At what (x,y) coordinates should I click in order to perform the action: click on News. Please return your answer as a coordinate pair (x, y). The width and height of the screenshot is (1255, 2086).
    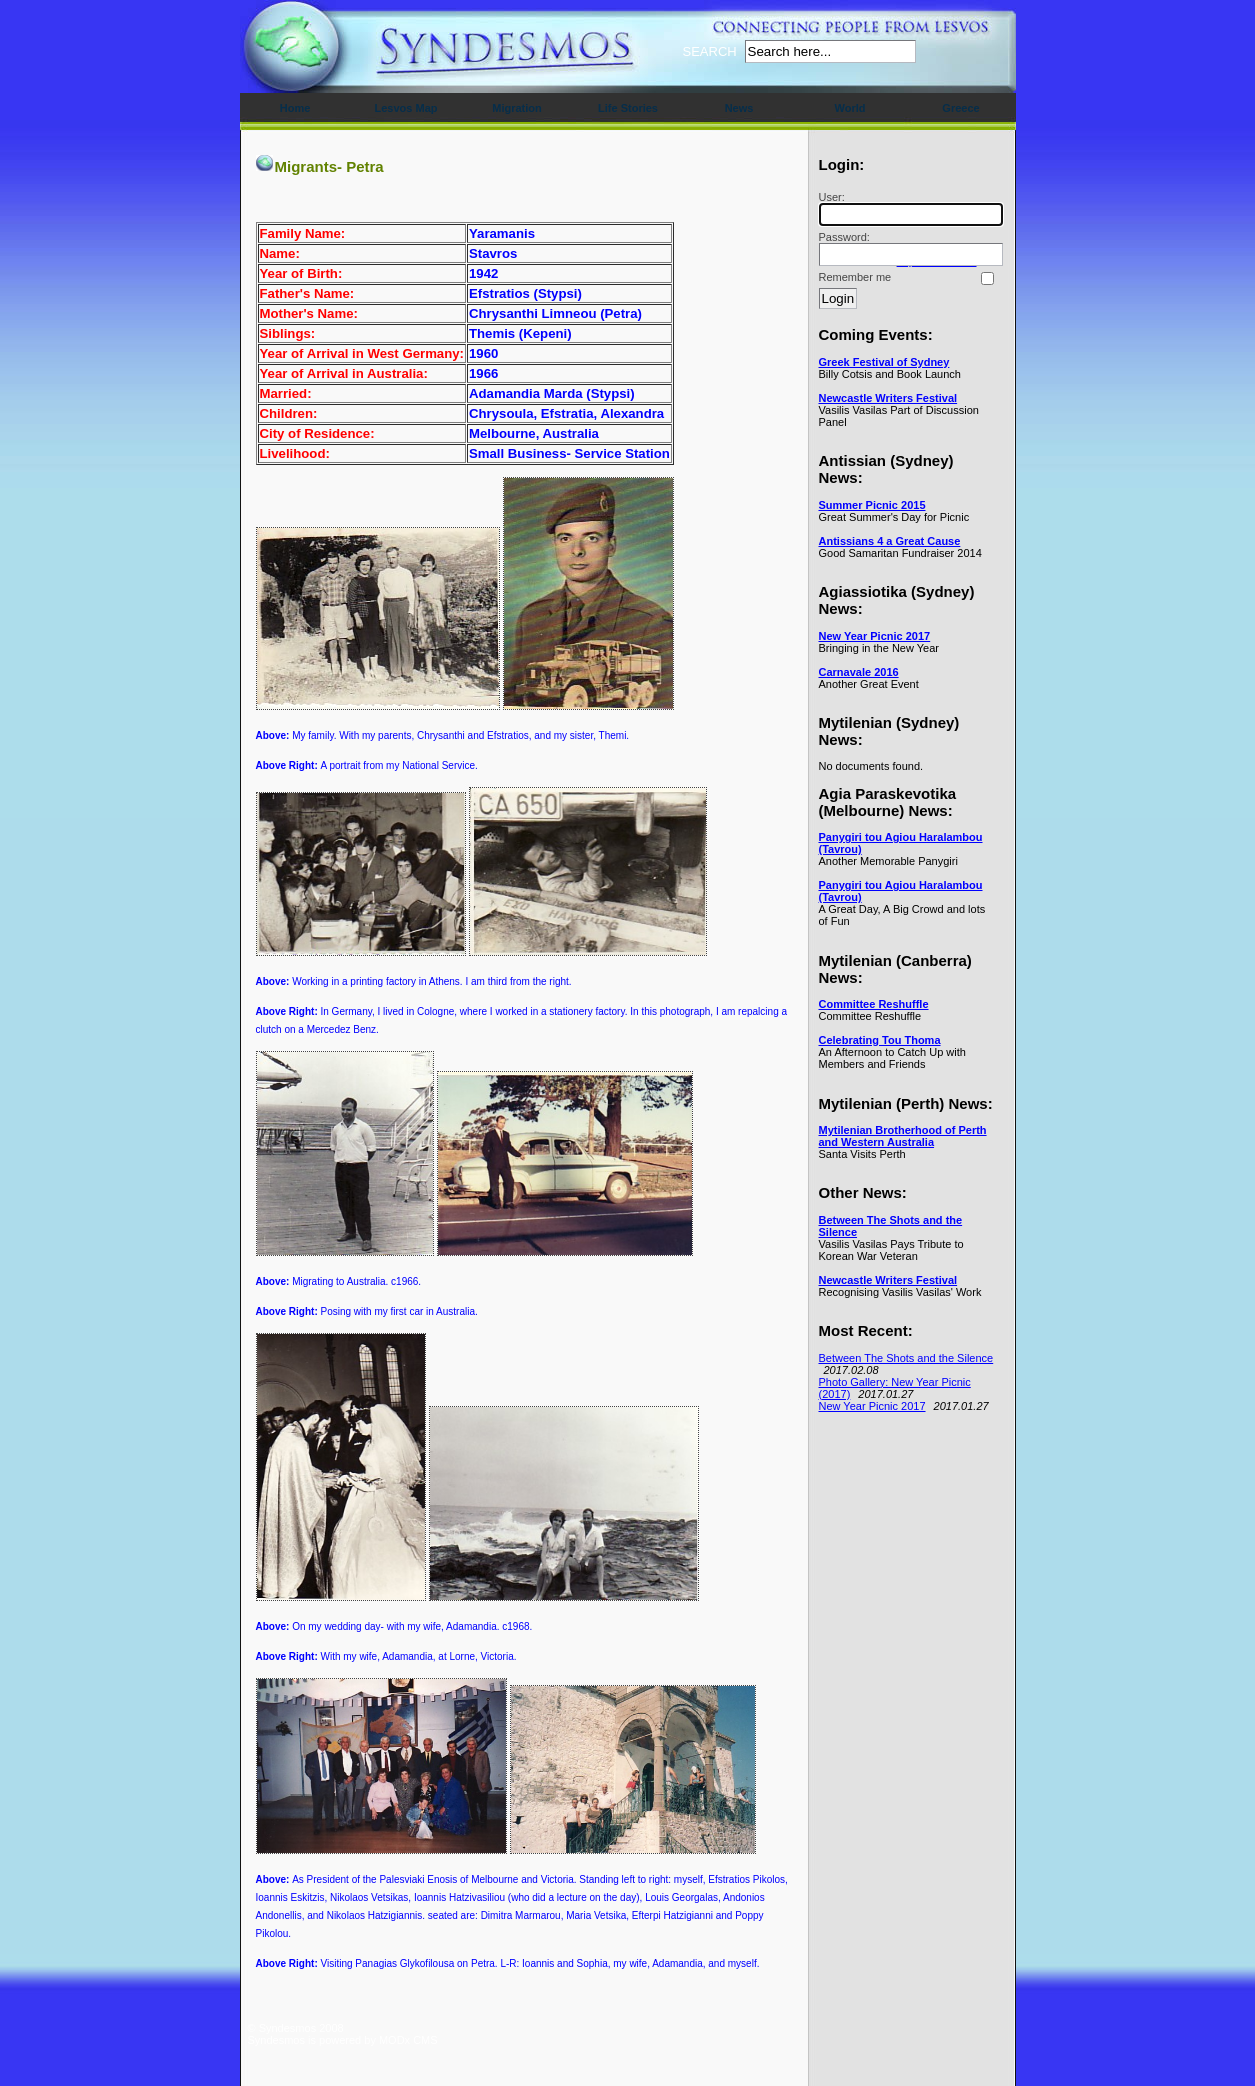
    Looking at the image, I should click on (739, 108).